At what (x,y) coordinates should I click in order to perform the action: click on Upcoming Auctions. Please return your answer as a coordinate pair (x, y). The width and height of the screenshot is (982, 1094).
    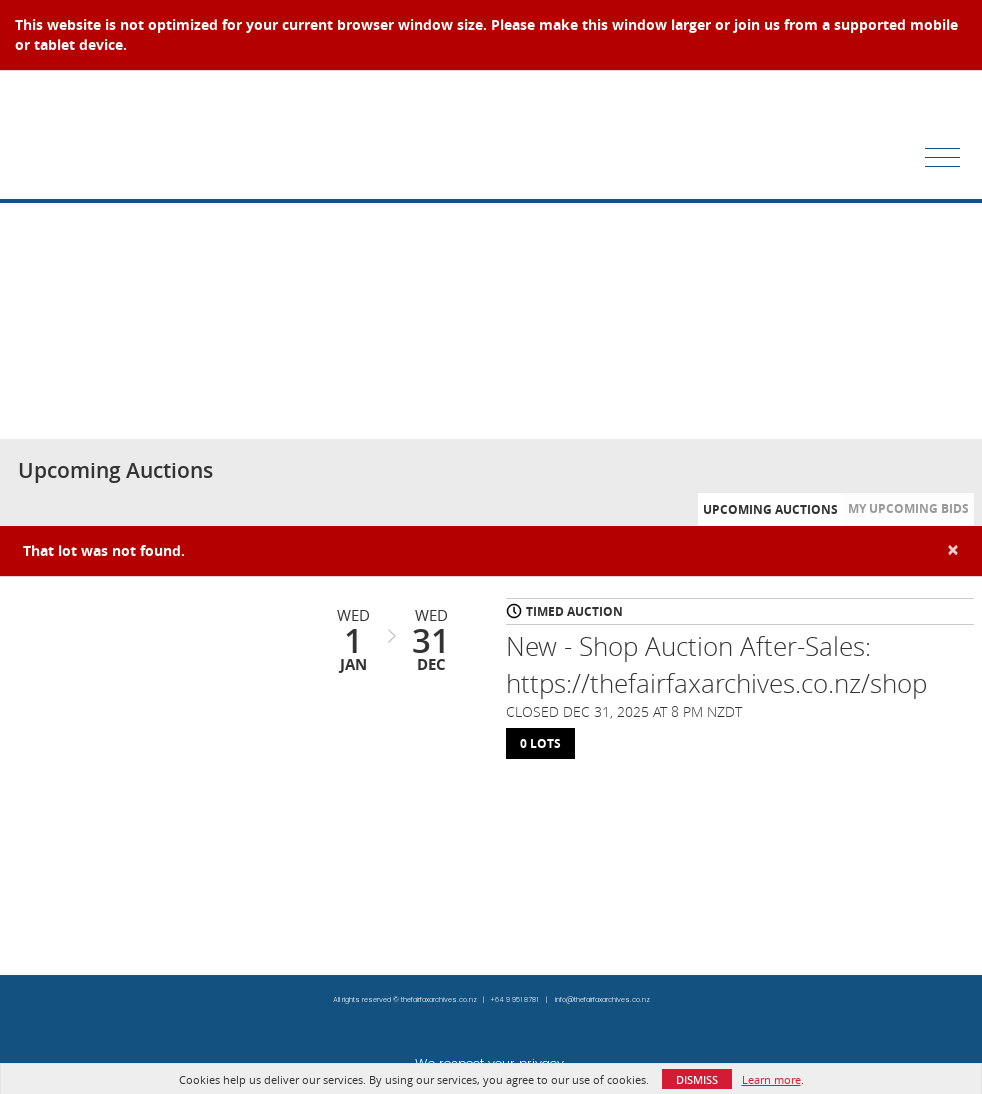
    Looking at the image, I should click on (770, 509).